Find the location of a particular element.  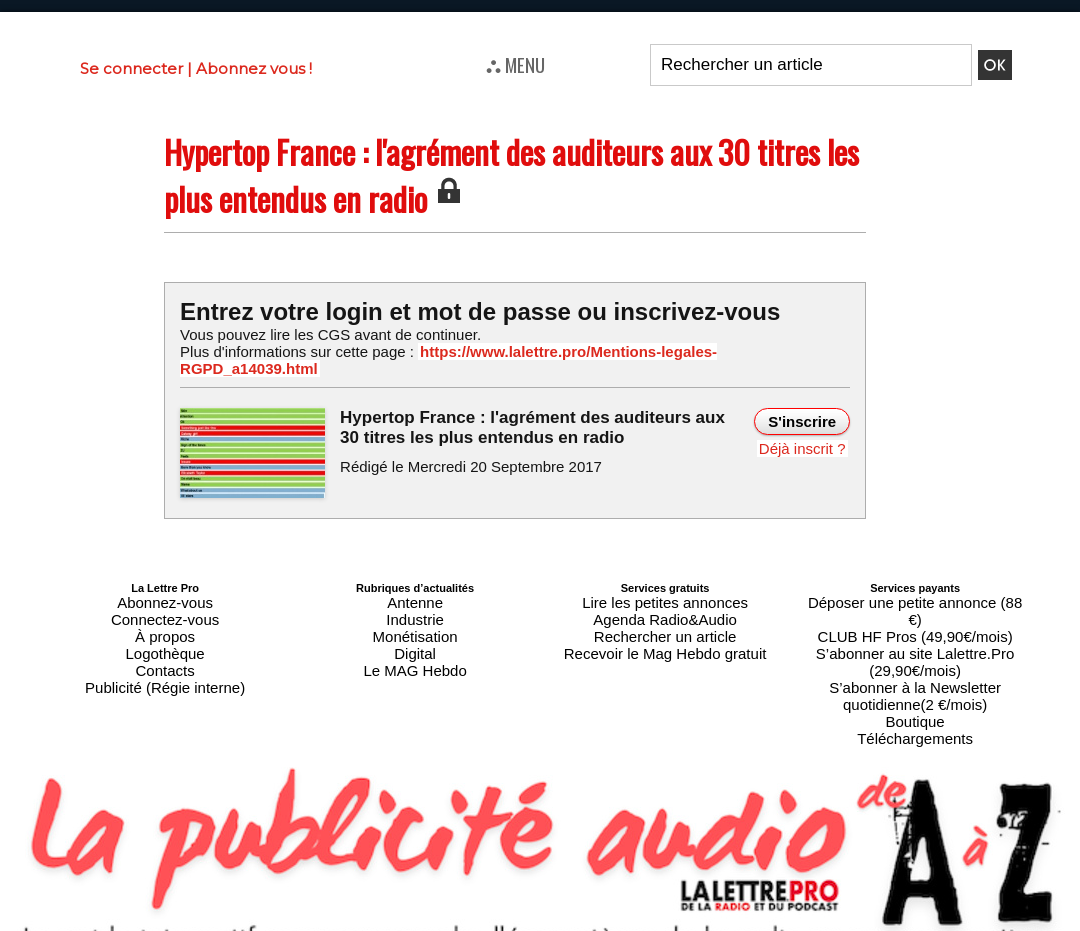

https://www.lalettre.pro/Mentions-legales-RGPD_a14039.html is located at coordinates (594, 351).